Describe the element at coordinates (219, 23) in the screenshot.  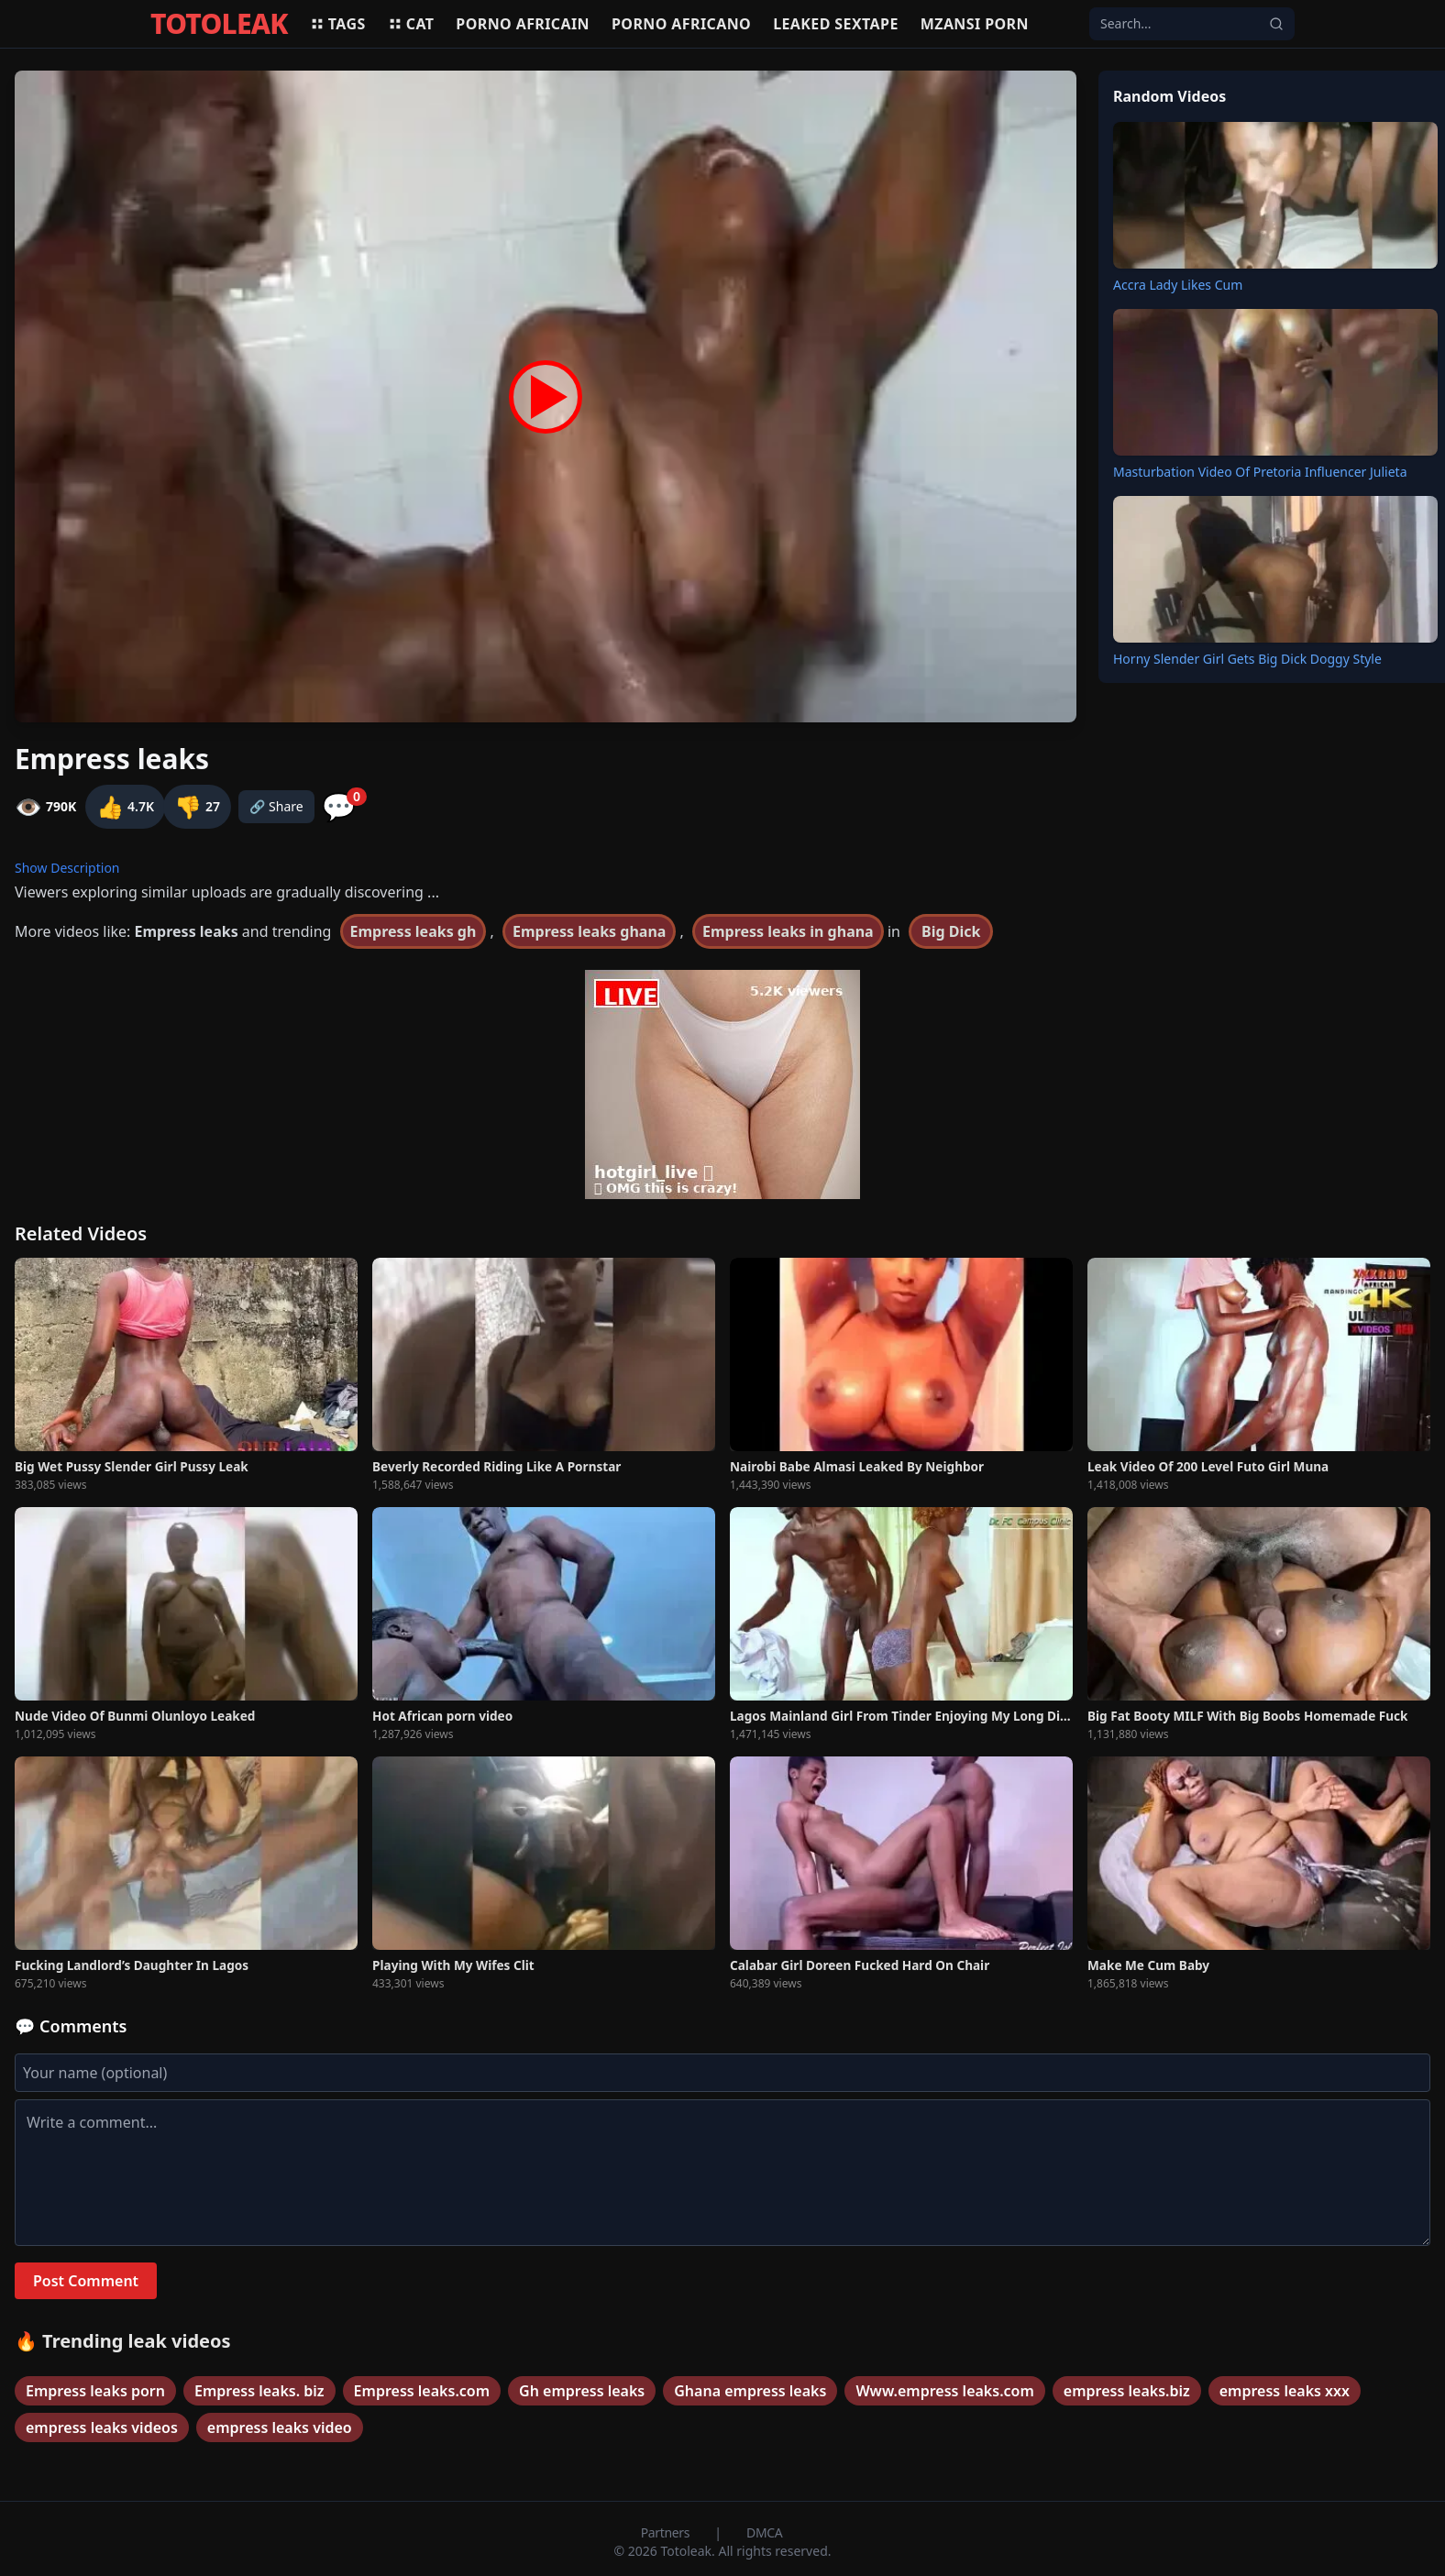
I see `TOTOLEAK` at that location.